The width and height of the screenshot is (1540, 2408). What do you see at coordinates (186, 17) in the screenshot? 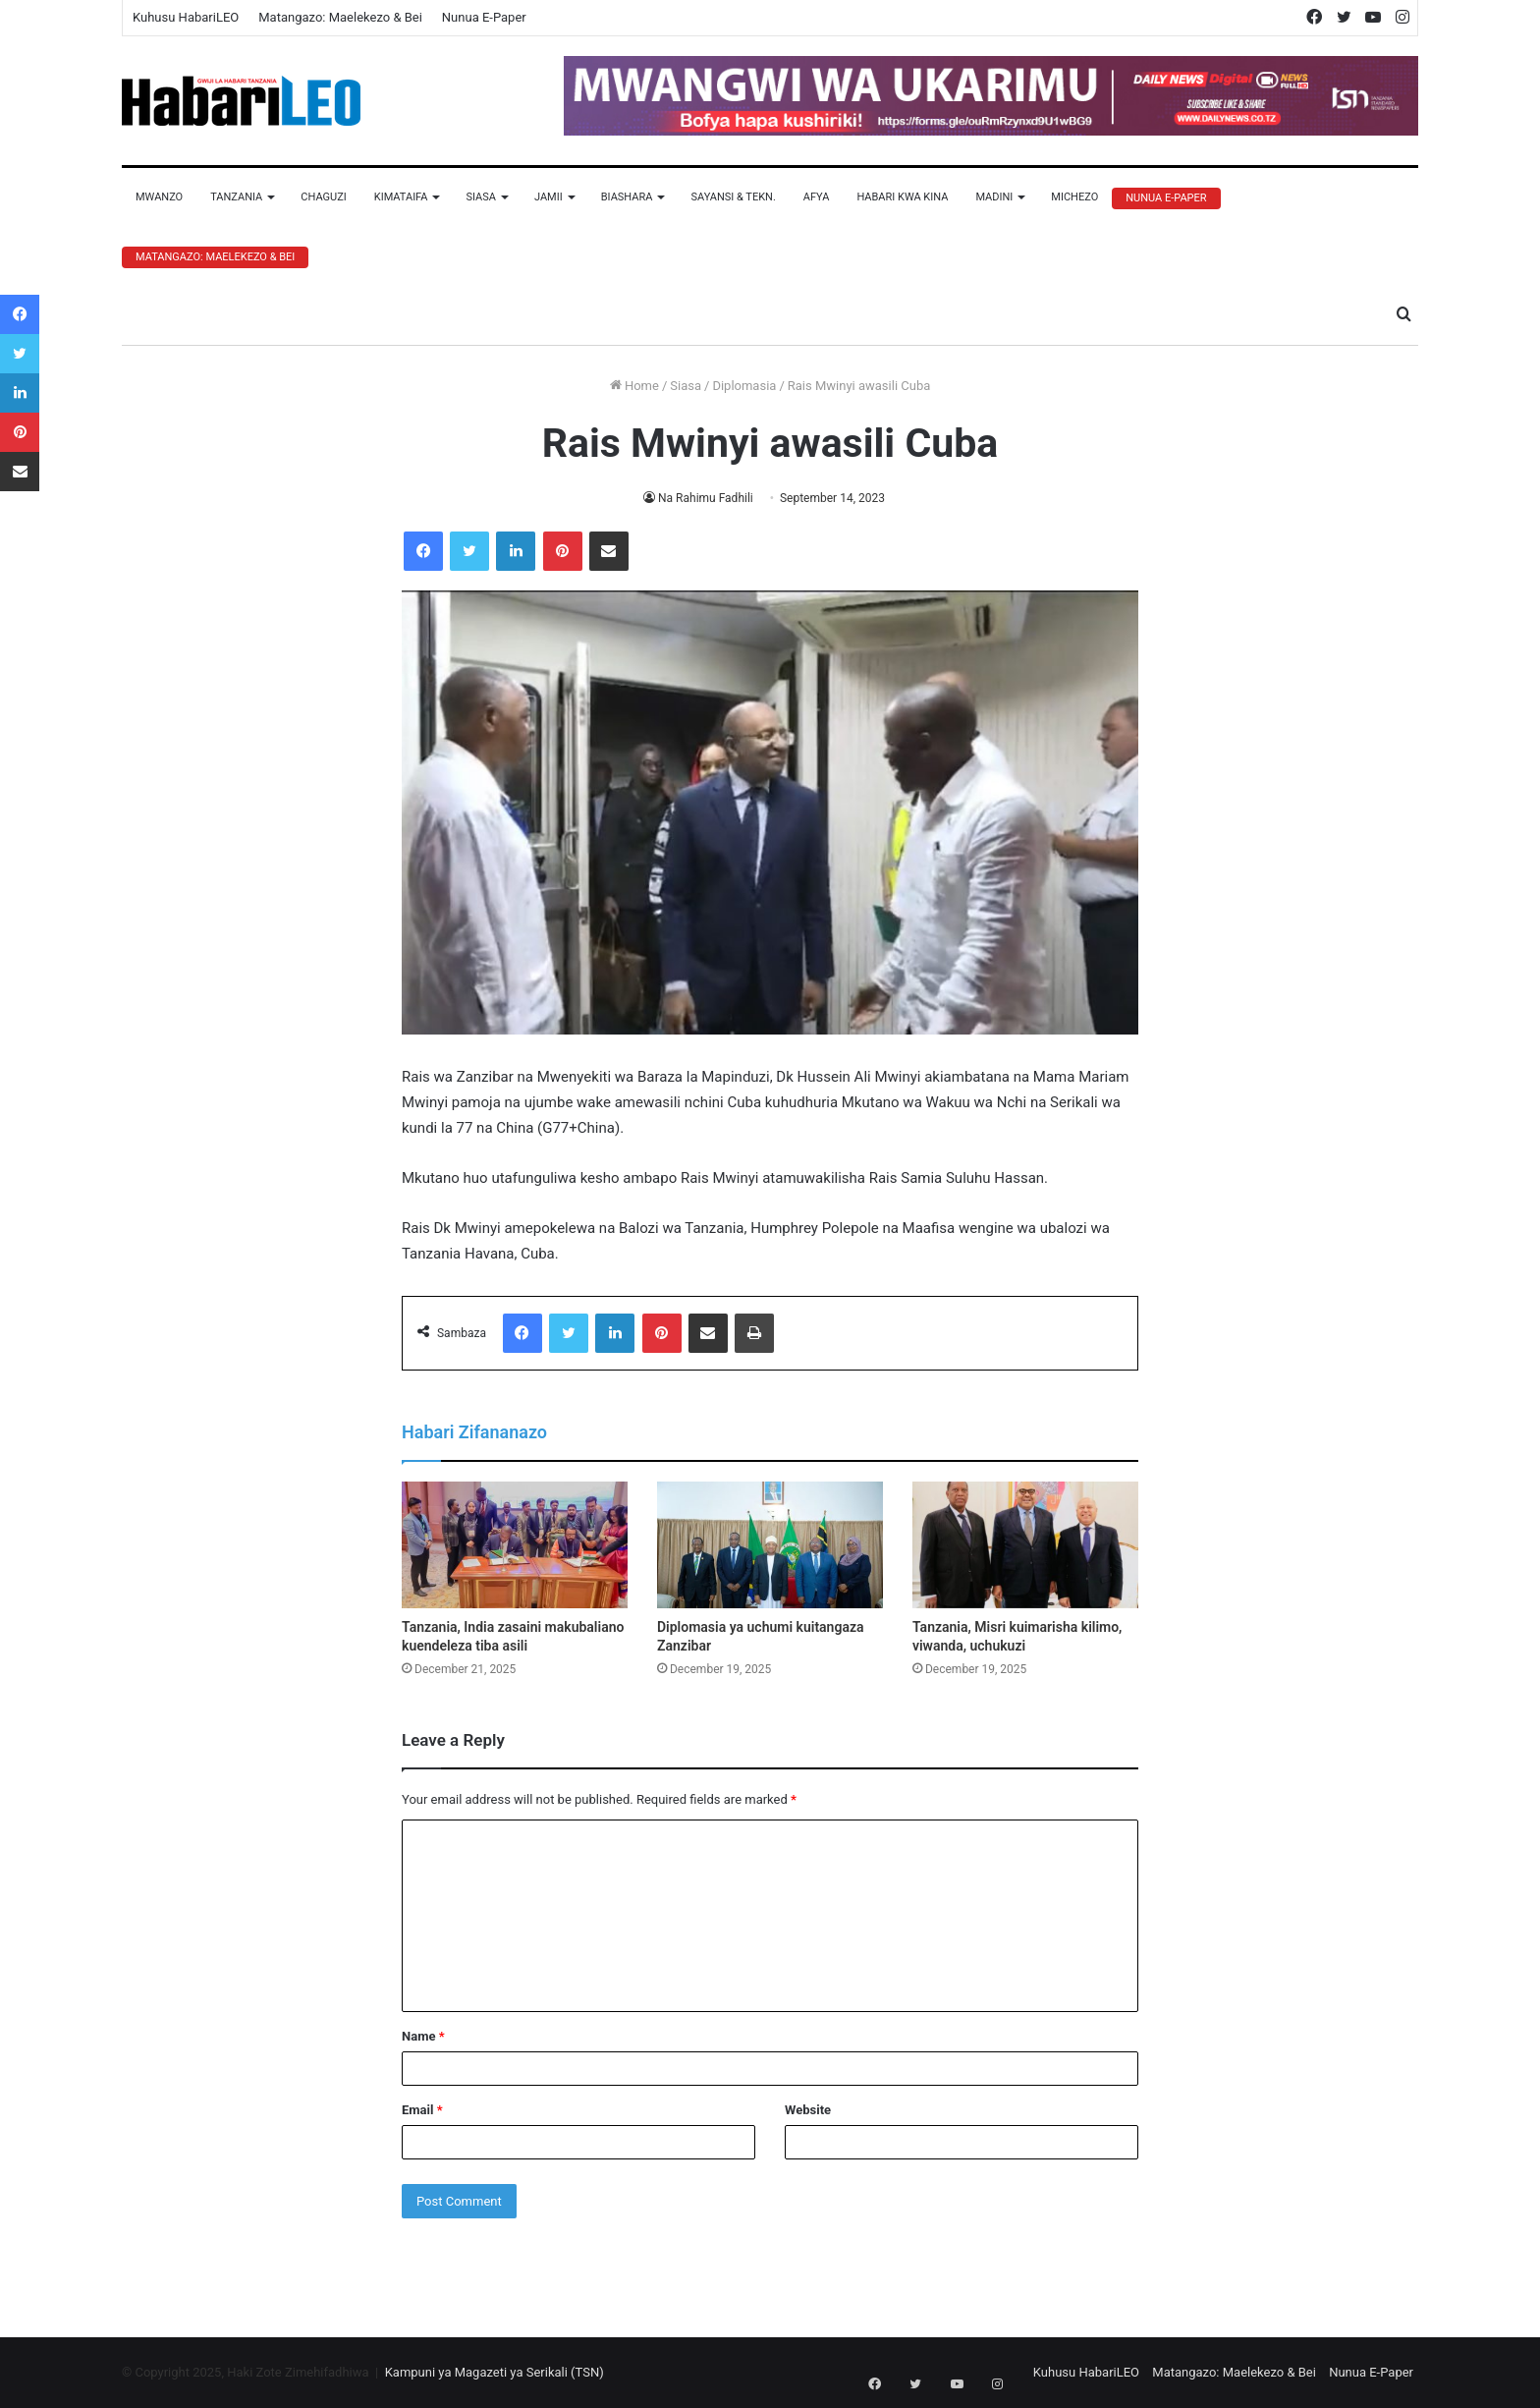
I see `Kuhusu HabariLEO` at bounding box center [186, 17].